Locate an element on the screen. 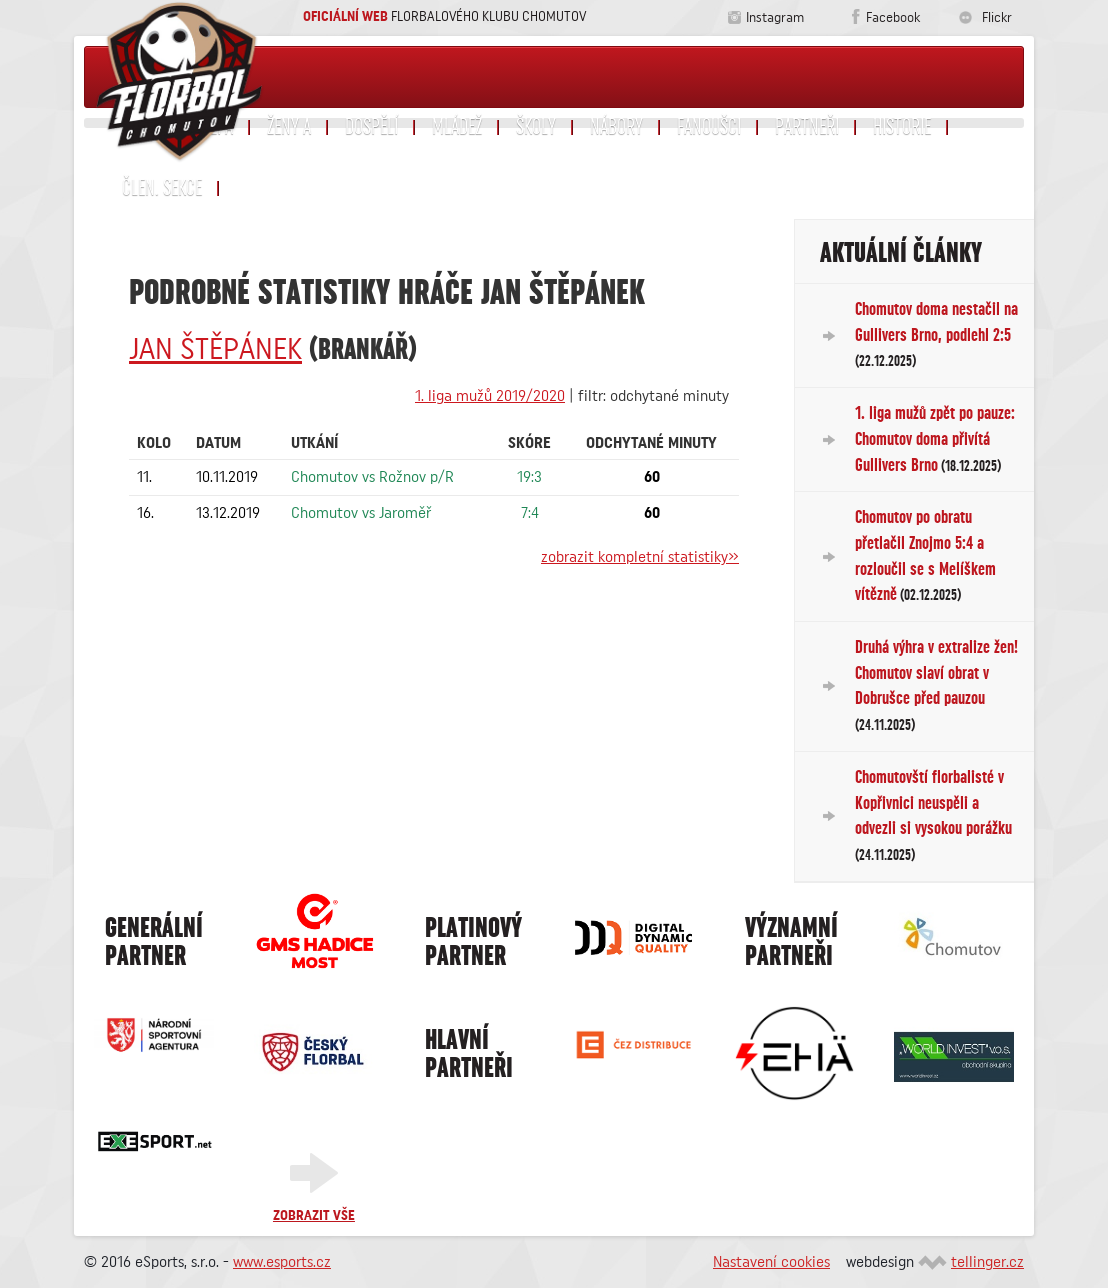 This screenshot has width=1108, height=1288. Mládež [button] is located at coordinates (457, 127).